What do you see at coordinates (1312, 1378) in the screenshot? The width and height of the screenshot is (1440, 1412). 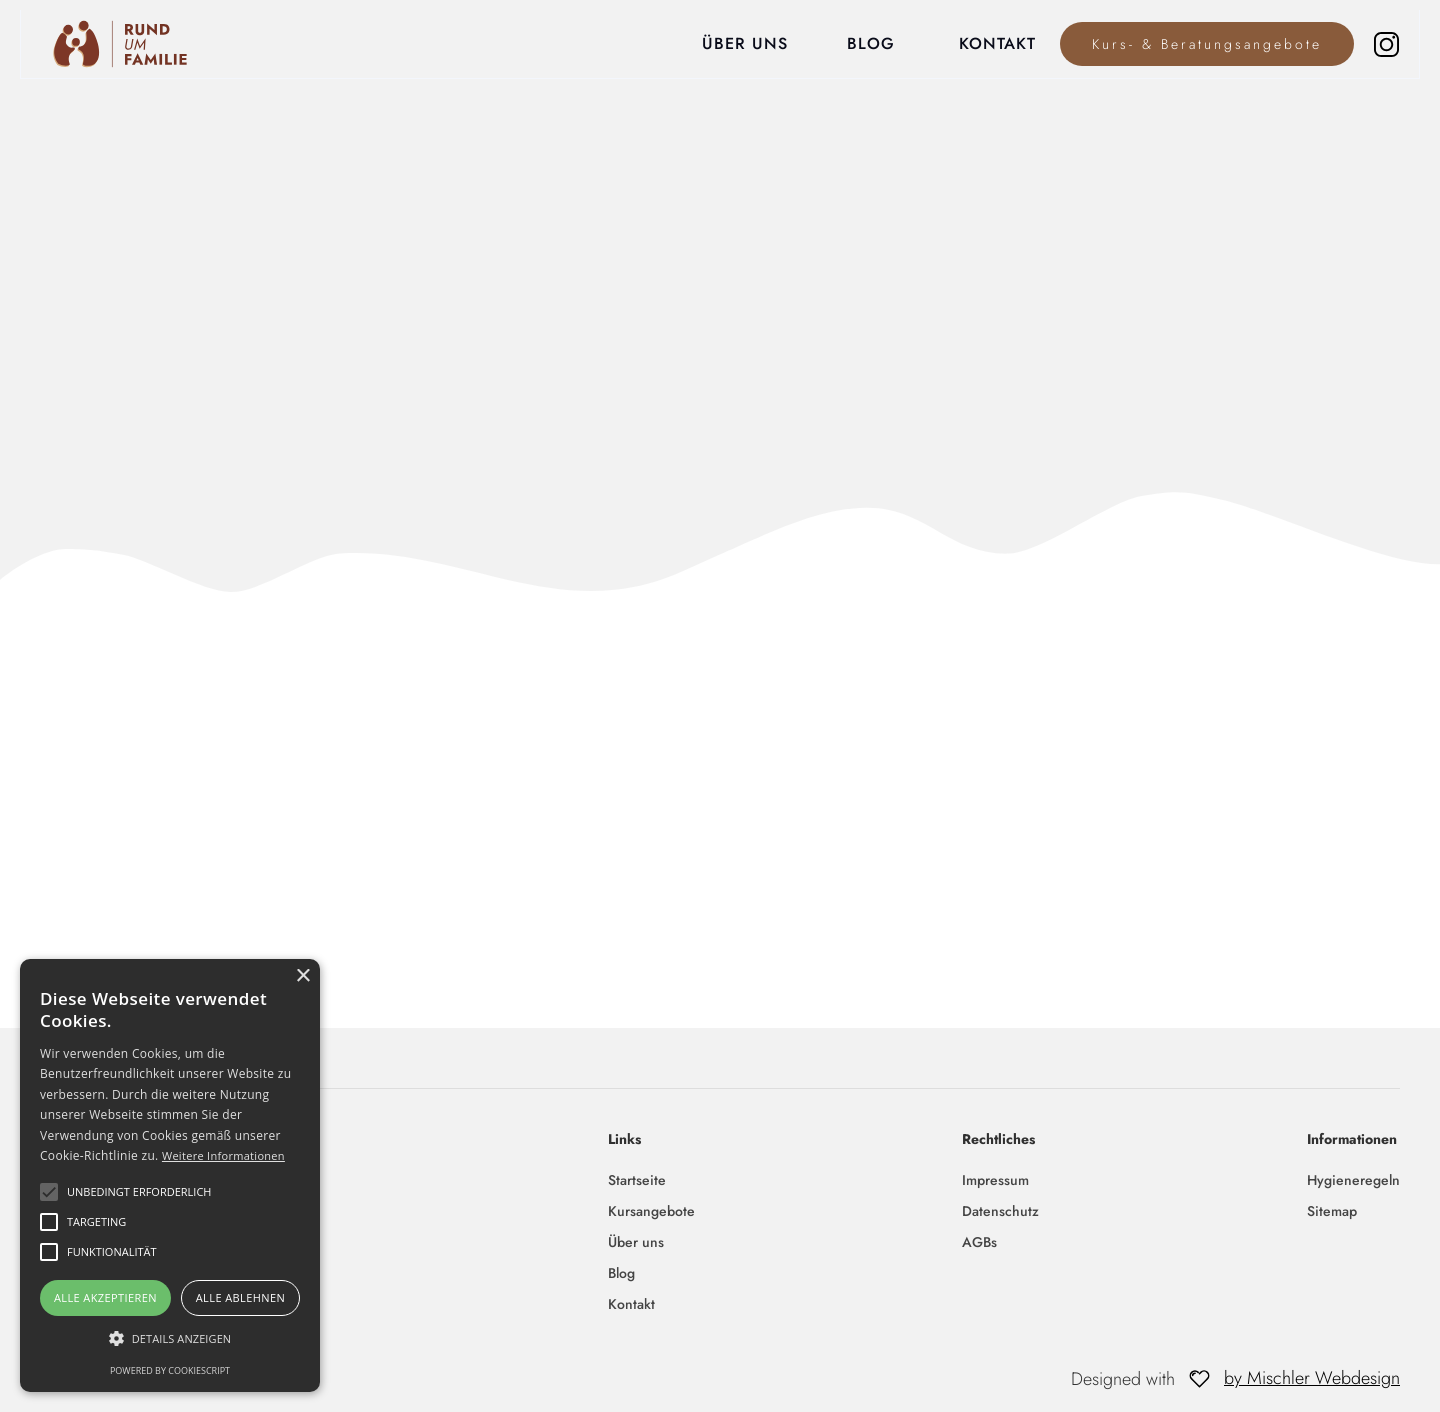 I see `by Mischler Webdesign` at bounding box center [1312, 1378].